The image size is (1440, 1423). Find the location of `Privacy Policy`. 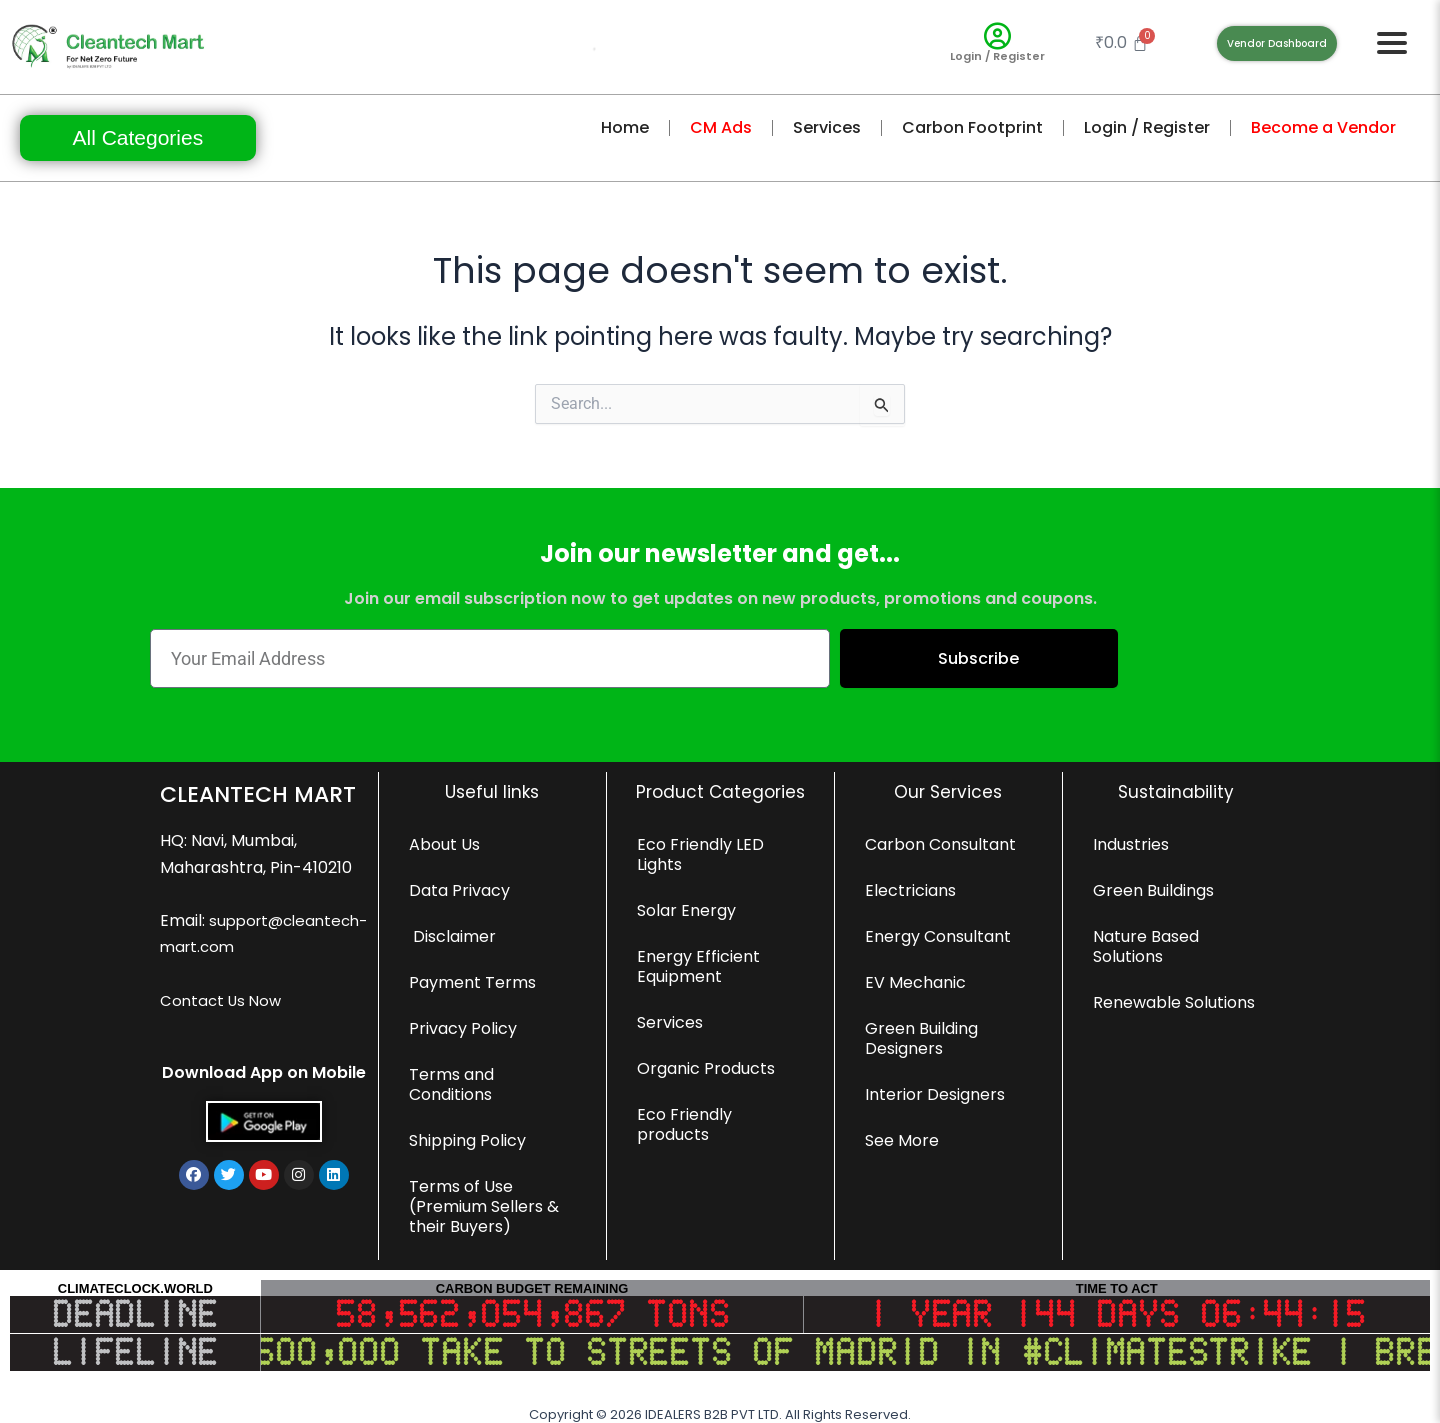

Privacy Policy is located at coordinates (463, 1028).